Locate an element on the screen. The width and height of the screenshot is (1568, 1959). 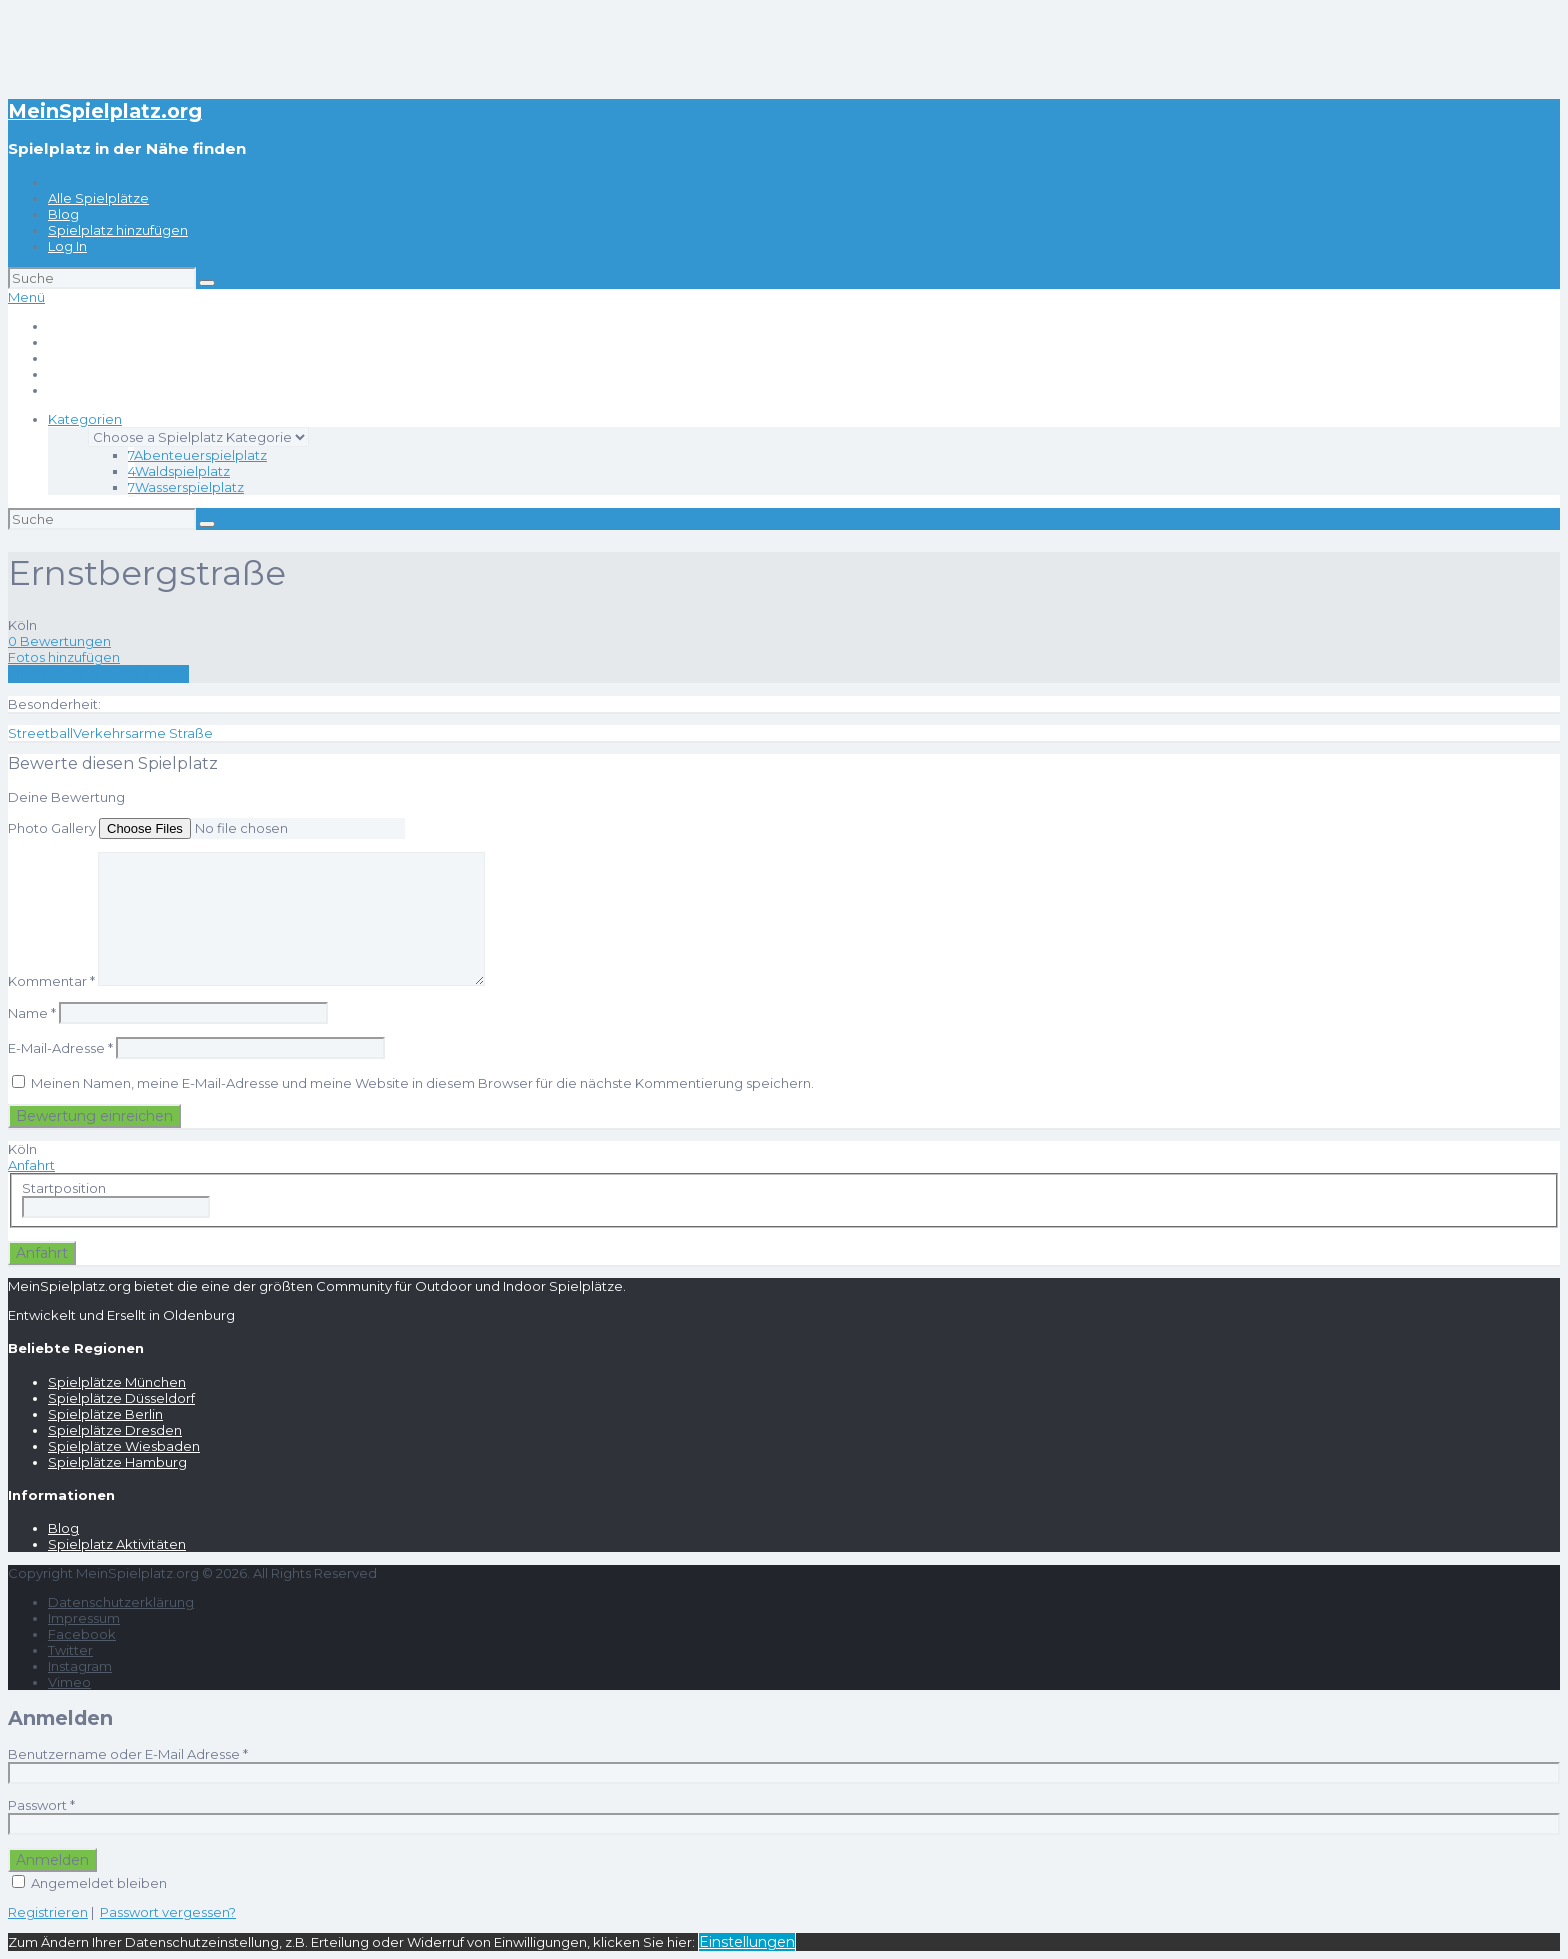
Kategorien is located at coordinates (85, 419).